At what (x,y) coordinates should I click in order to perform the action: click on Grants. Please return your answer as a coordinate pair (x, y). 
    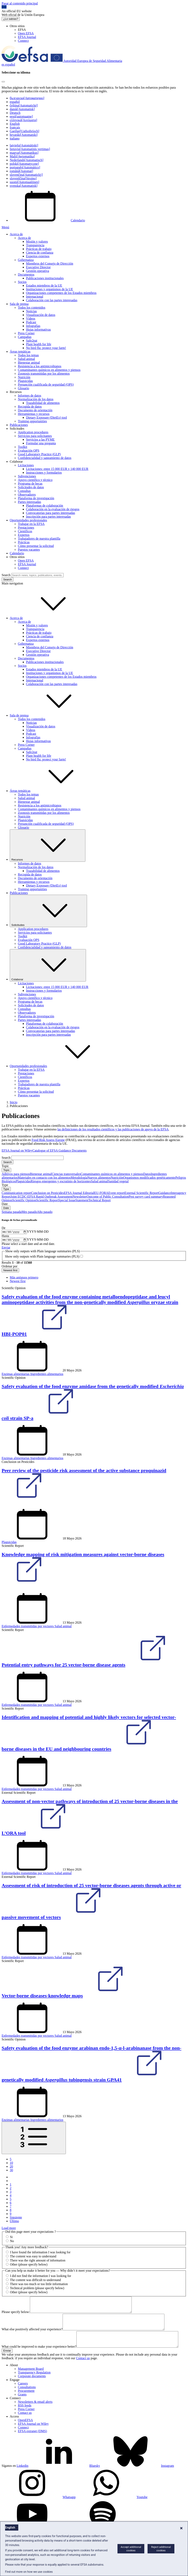
    Looking at the image, I should click on (22, 2408).